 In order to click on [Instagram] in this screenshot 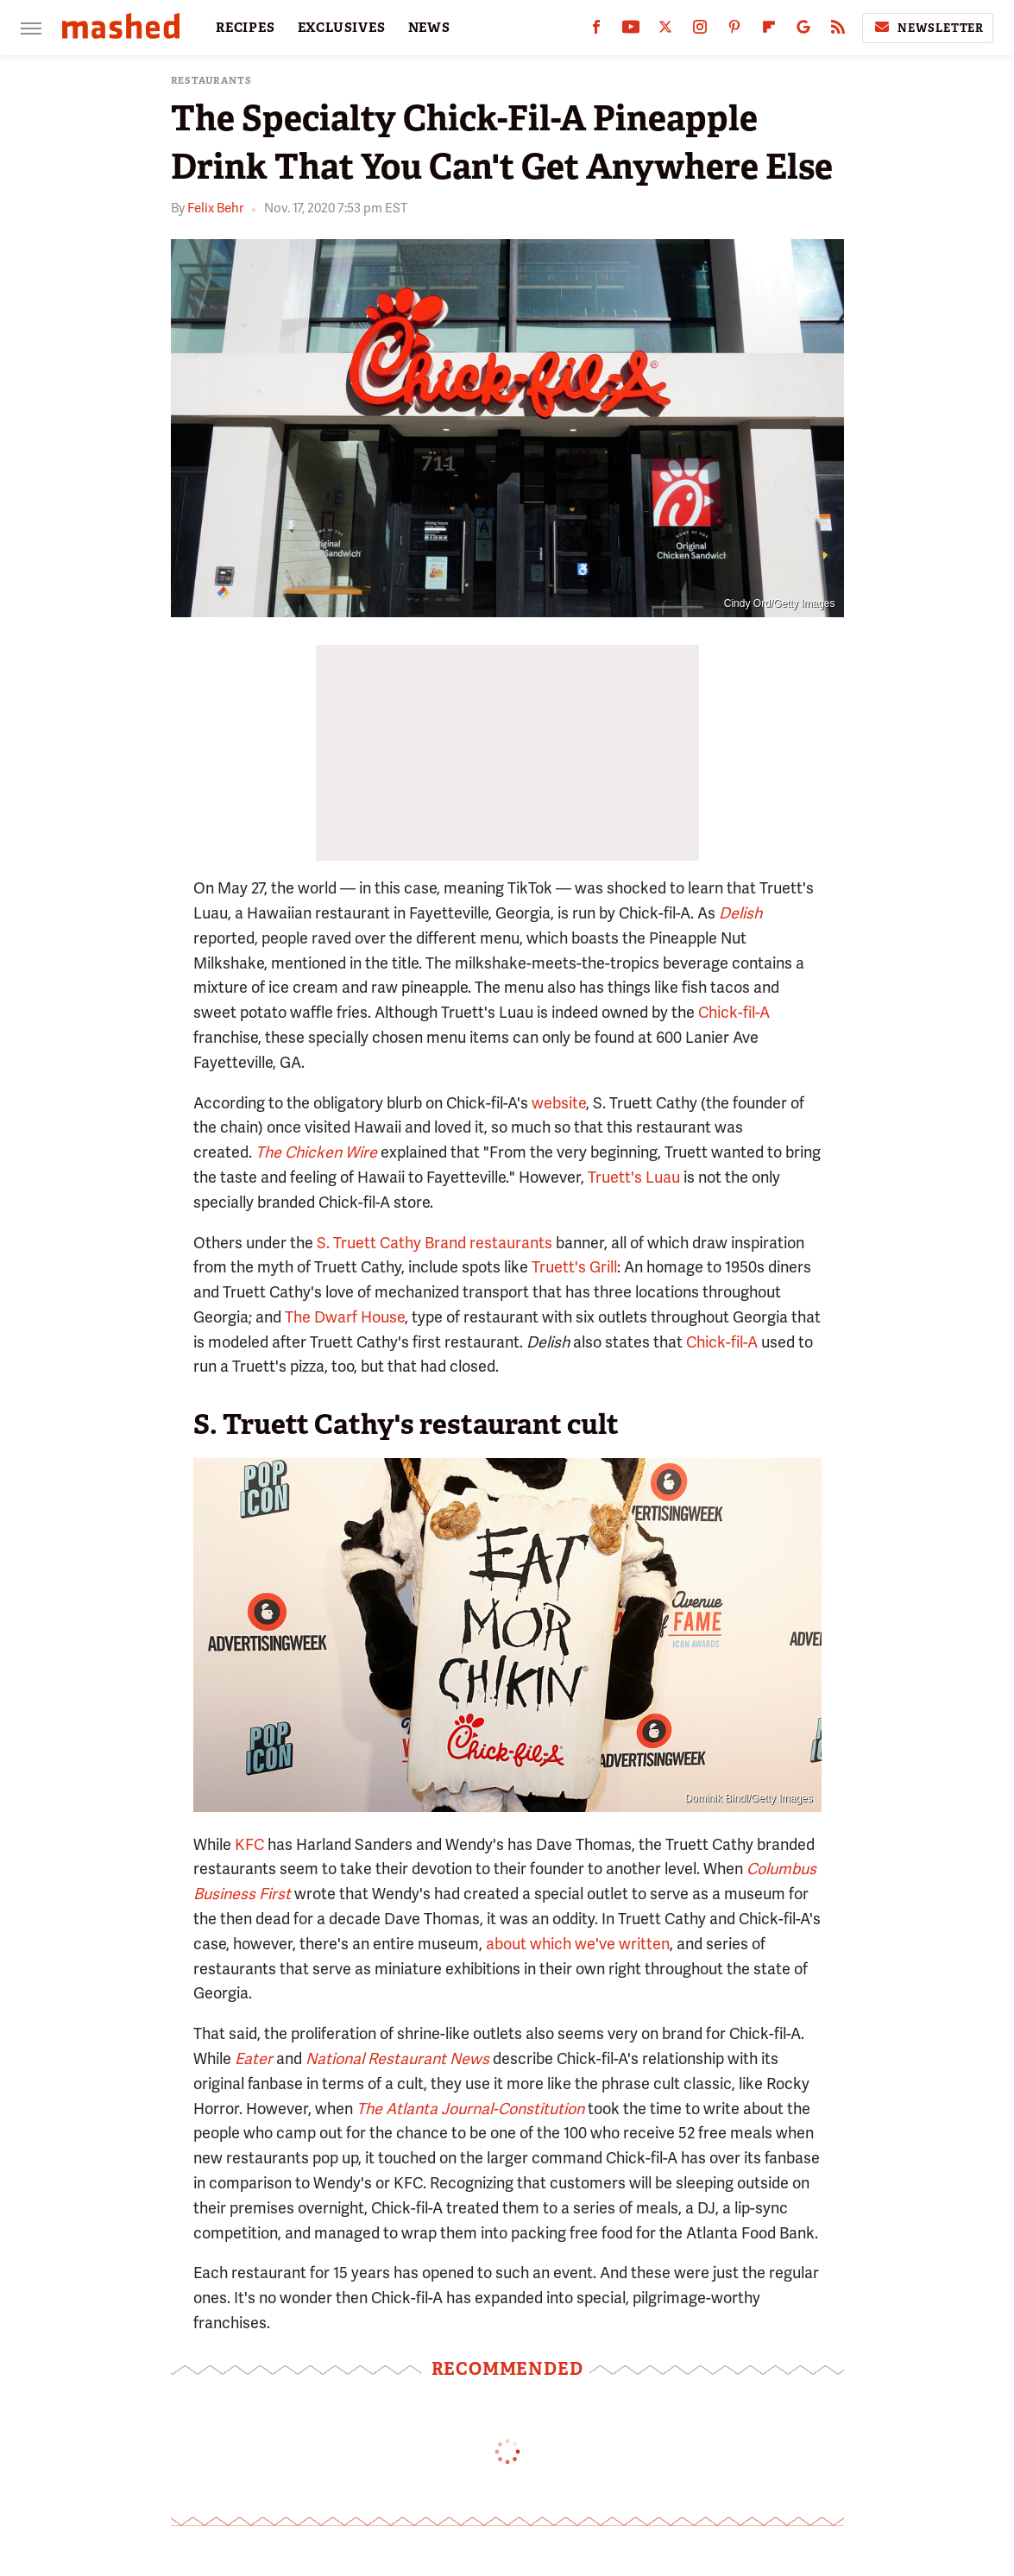, I will do `click(700, 30)`.